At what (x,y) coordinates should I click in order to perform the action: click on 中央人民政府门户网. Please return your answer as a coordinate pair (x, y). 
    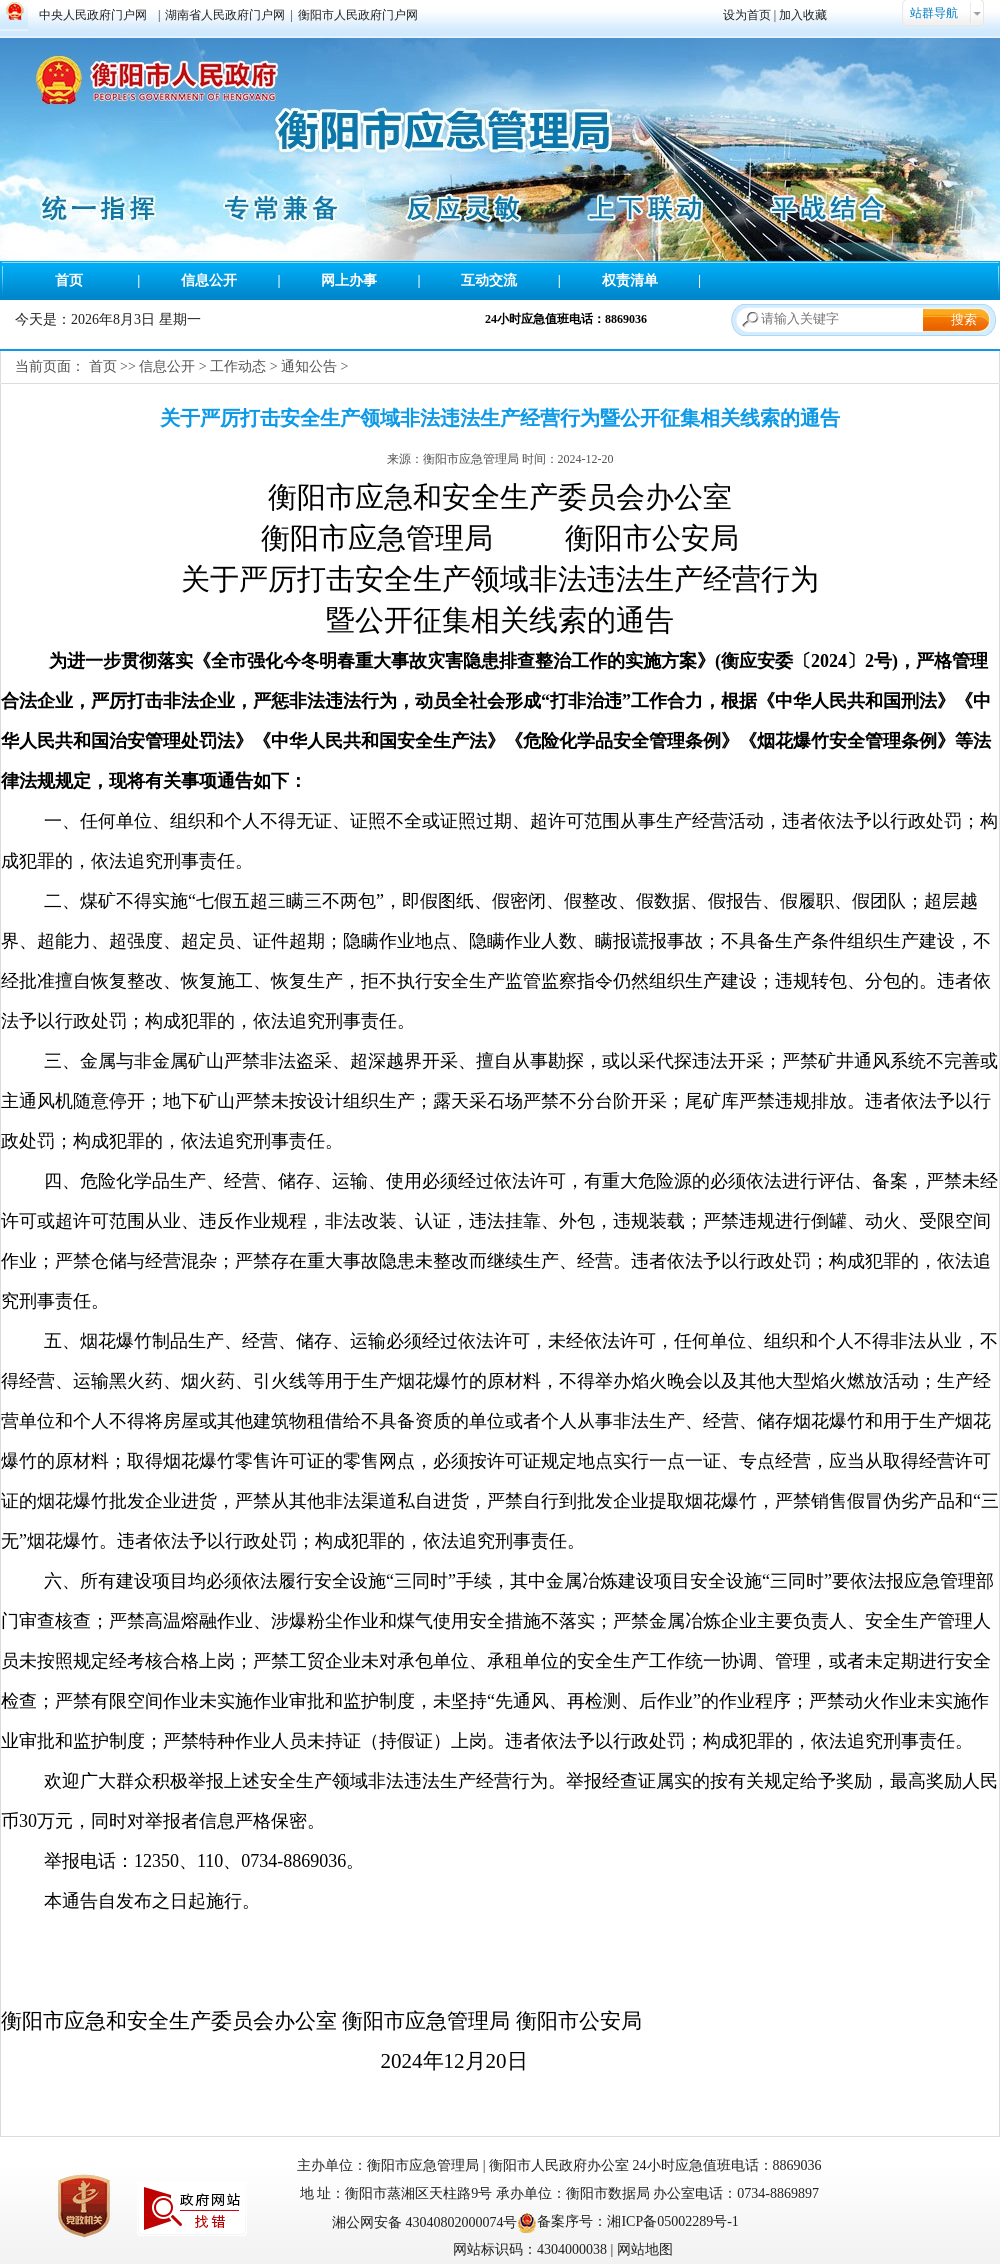
    Looking at the image, I should click on (93, 15).